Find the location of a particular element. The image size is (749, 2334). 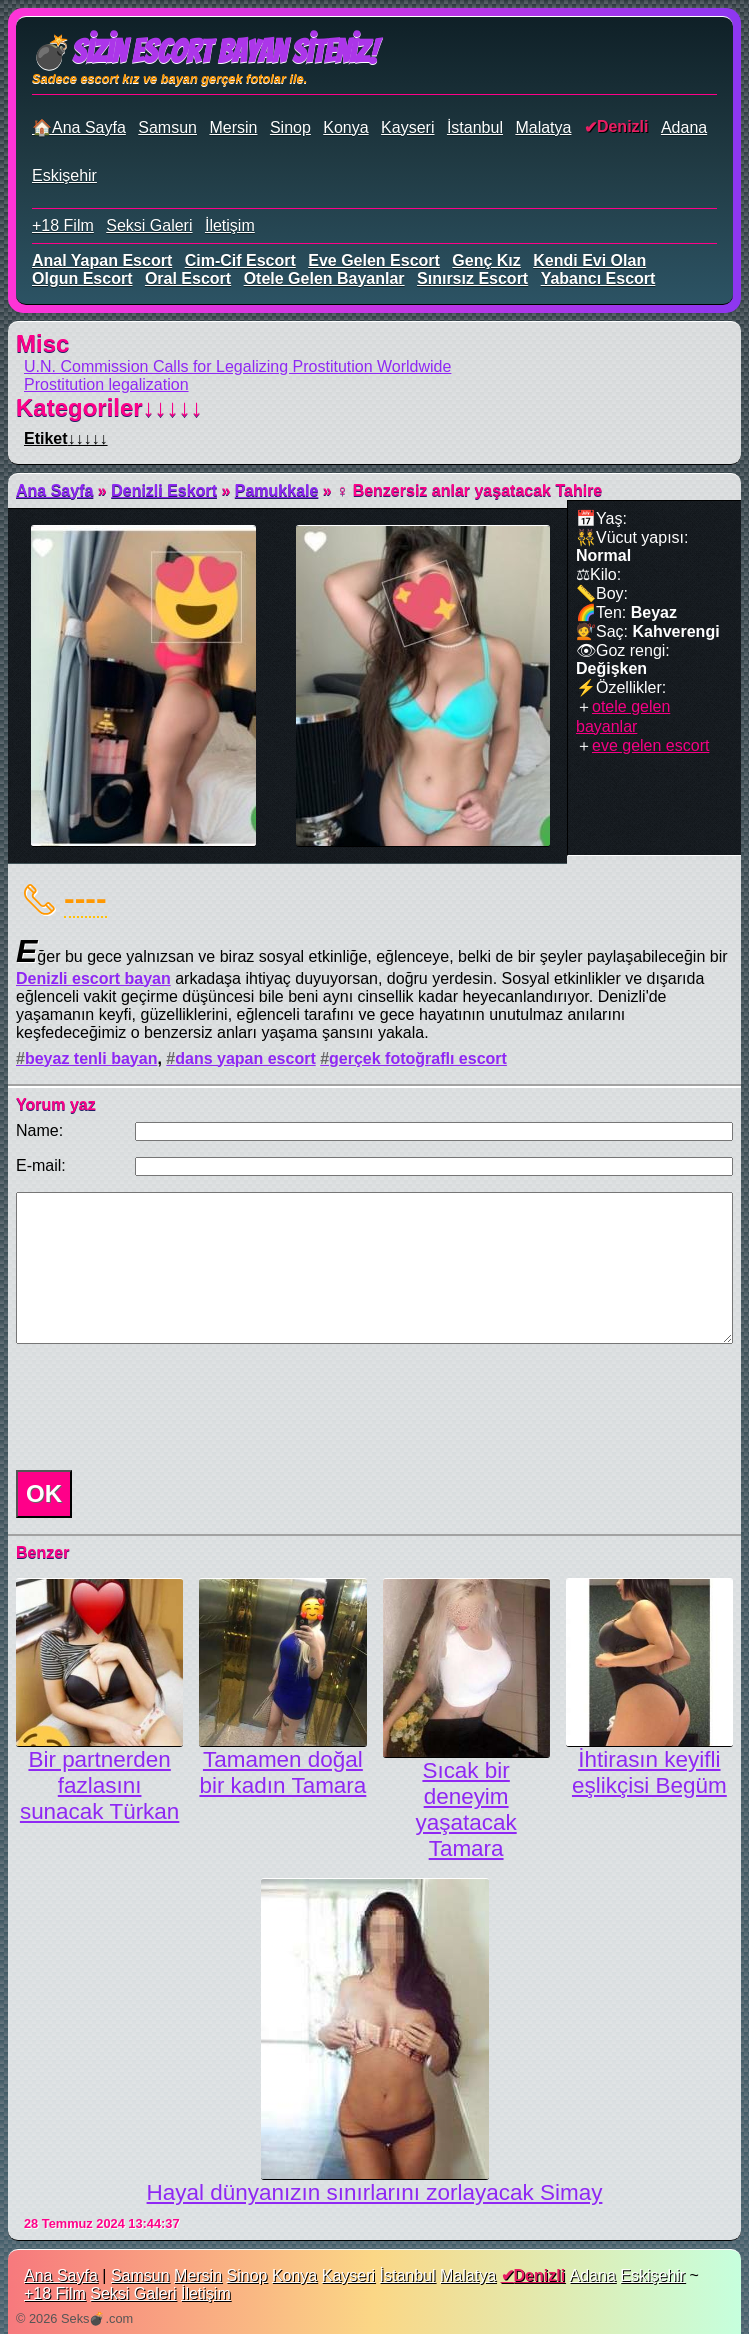

eve gelen escort is located at coordinates (374, 260).